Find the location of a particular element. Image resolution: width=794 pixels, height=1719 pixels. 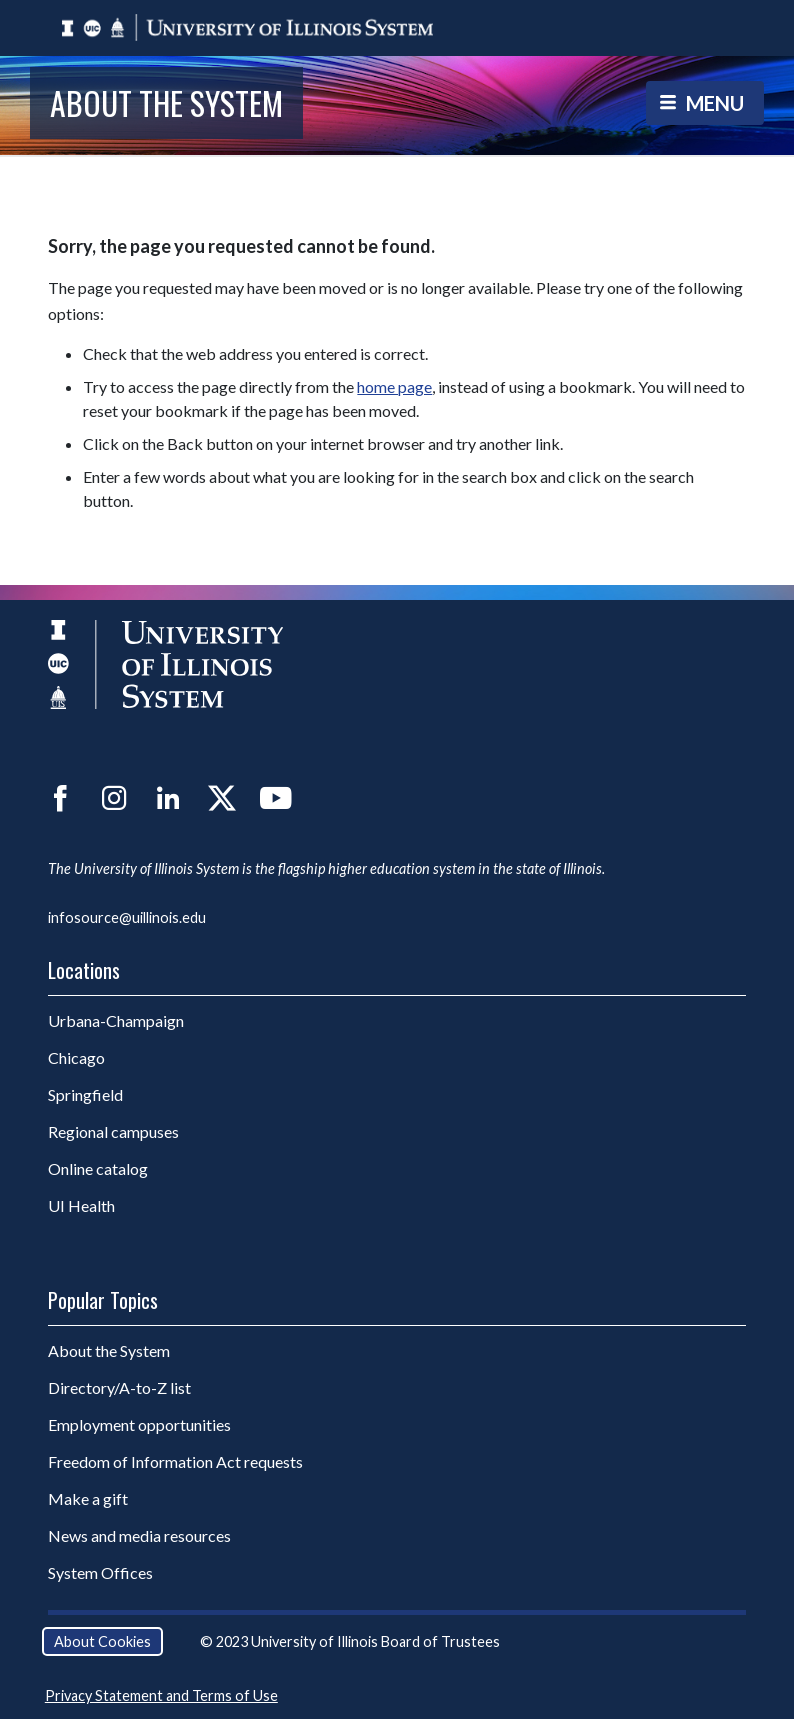

Online catalog is located at coordinates (98, 1168).